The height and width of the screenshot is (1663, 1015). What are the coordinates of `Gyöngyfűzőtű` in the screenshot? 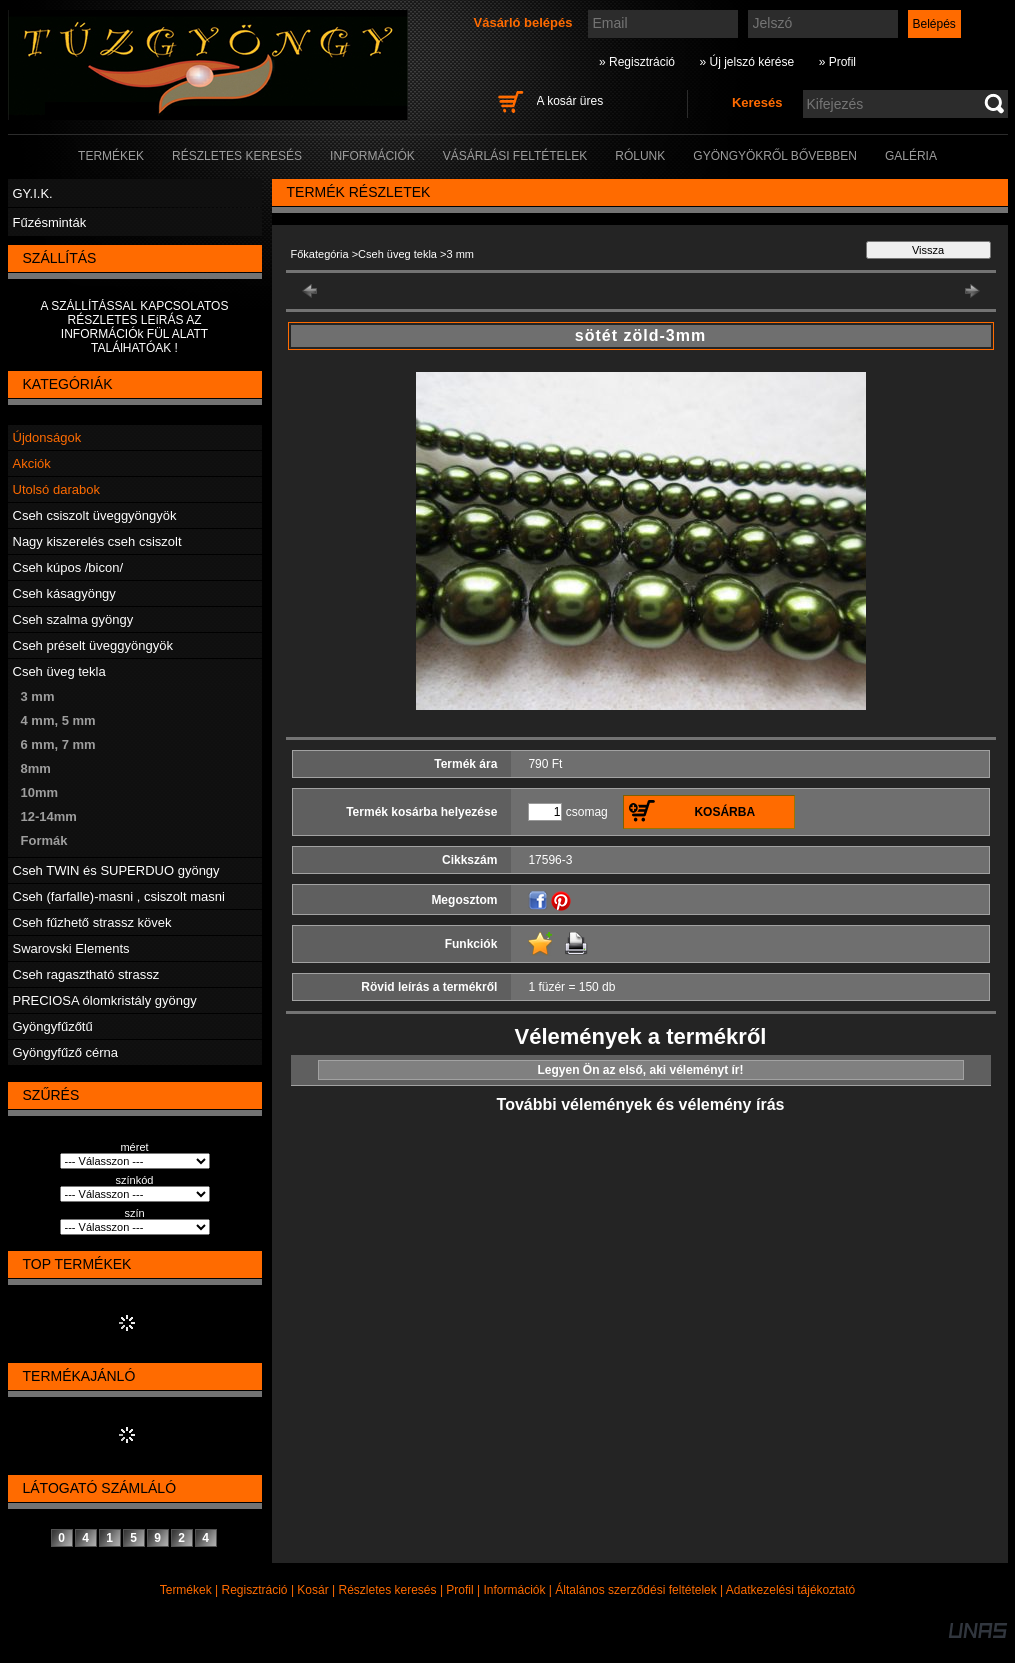 It's located at (53, 1026).